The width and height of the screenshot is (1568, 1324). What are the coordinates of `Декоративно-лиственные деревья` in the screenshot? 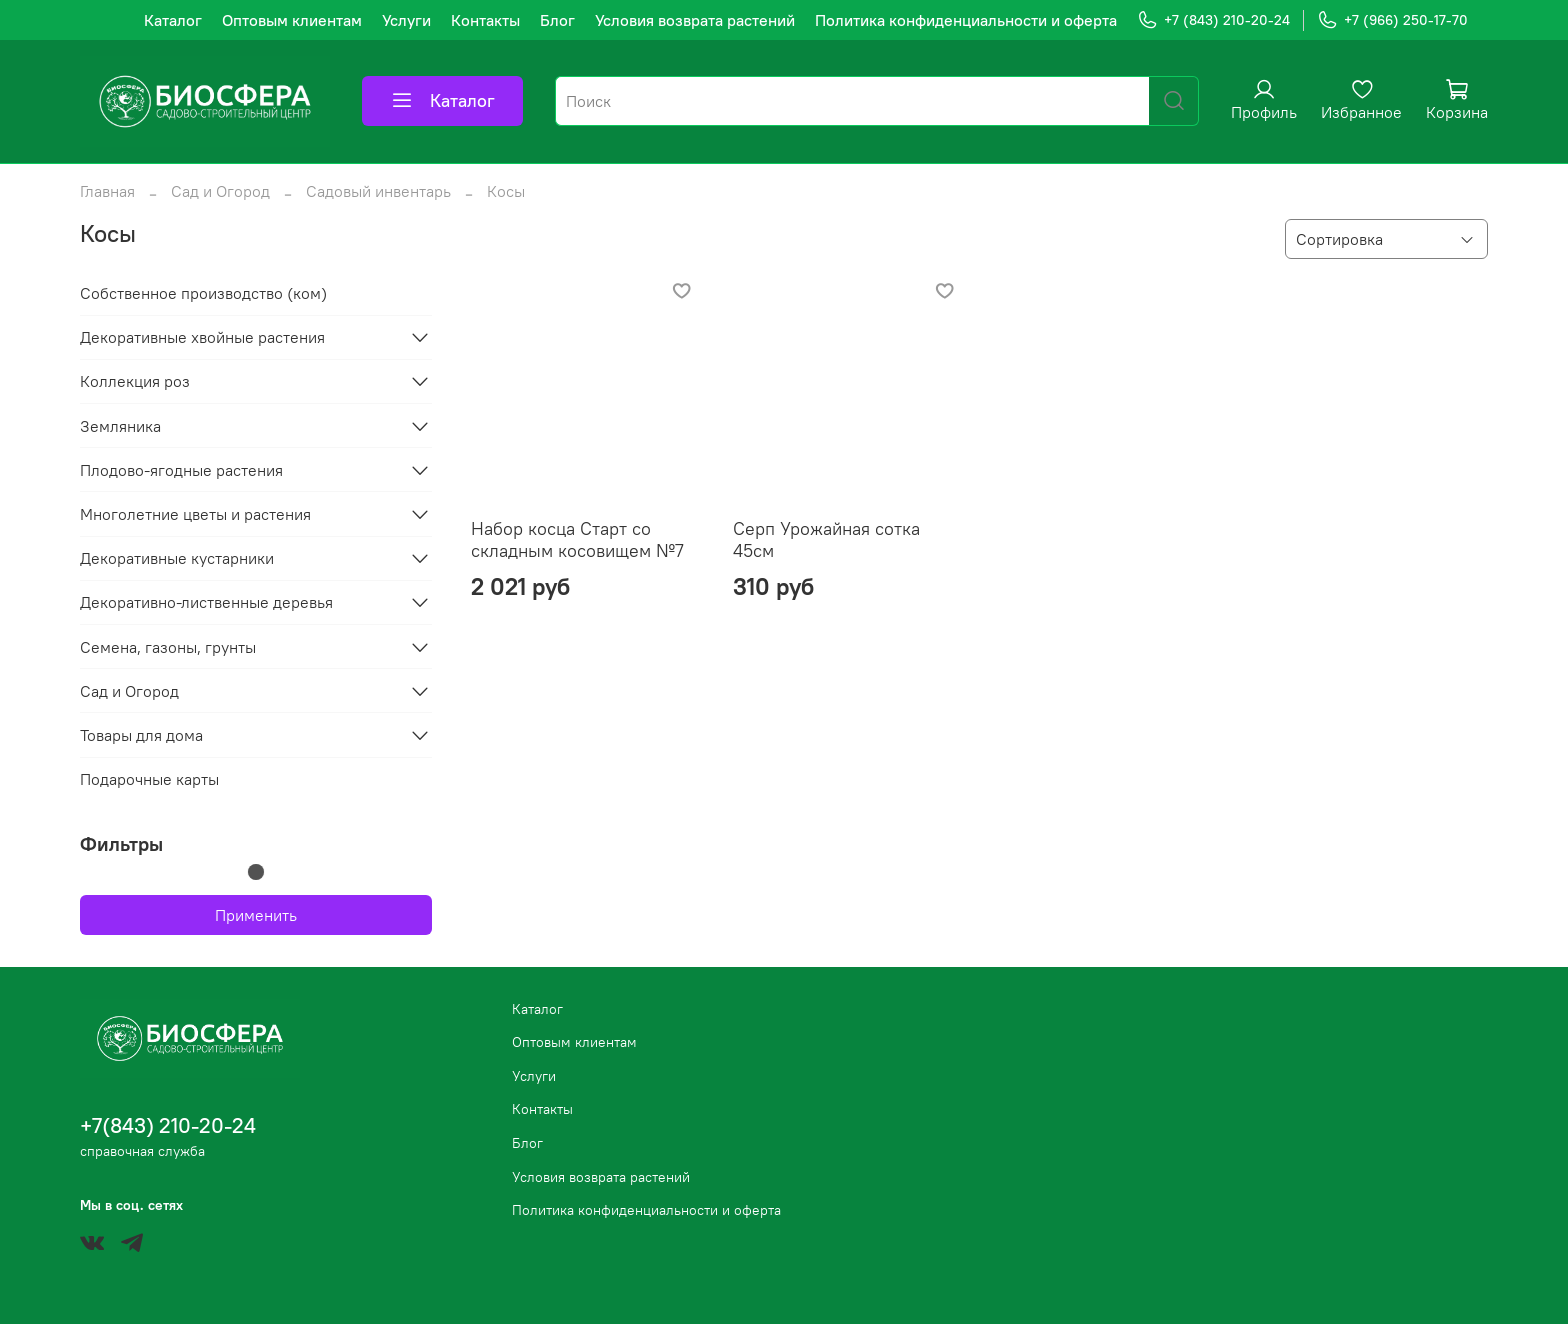 It's located at (206, 602).